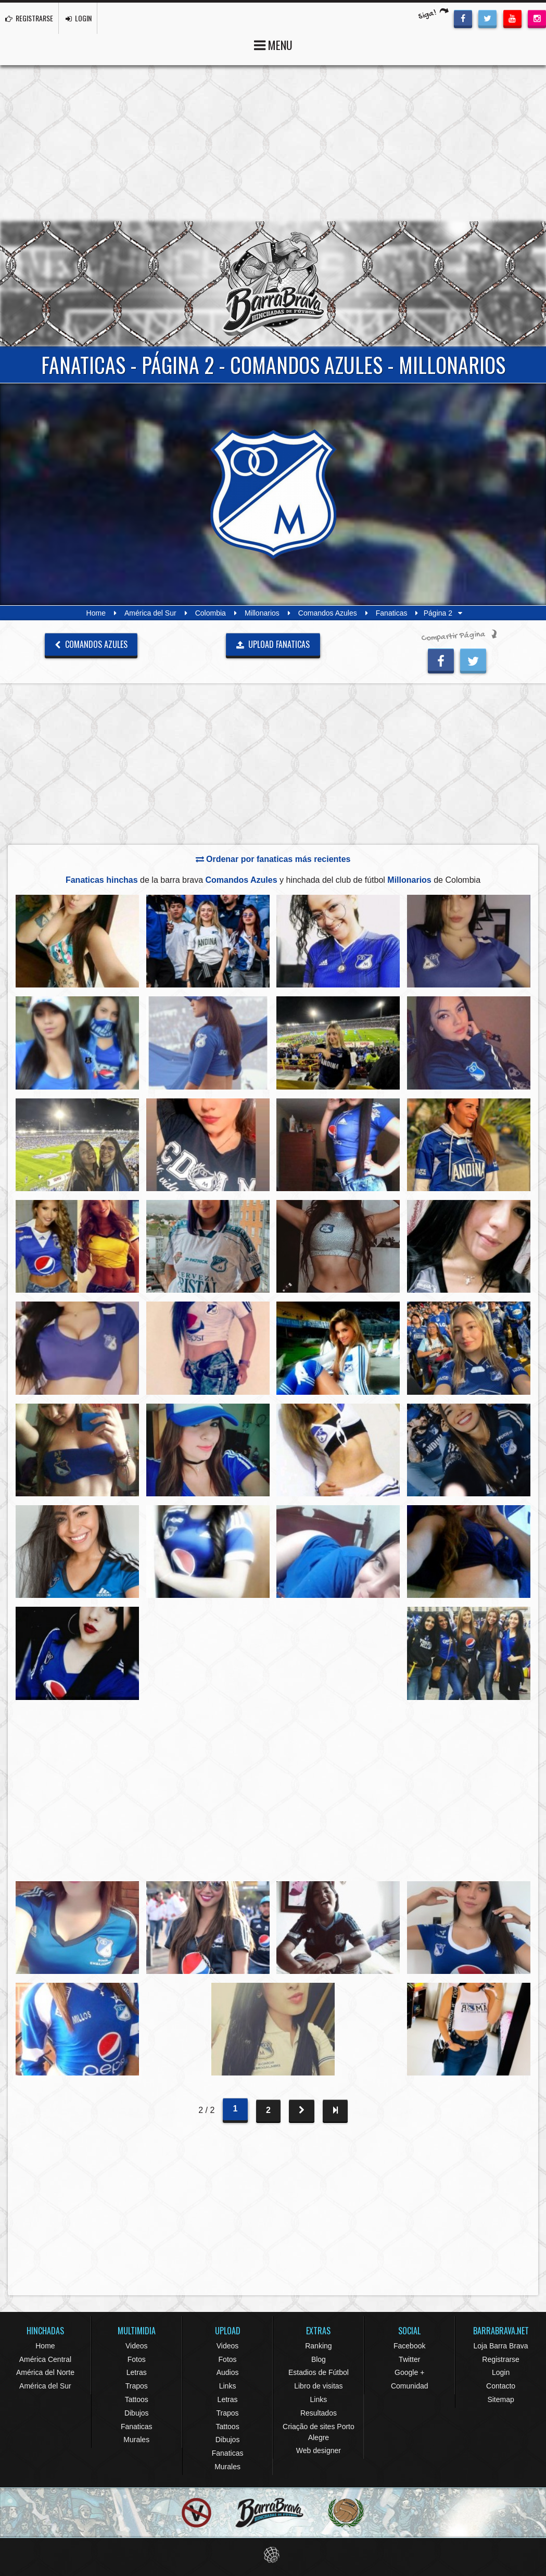 Image resolution: width=546 pixels, height=2576 pixels. I want to click on Links, so click(227, 2386).